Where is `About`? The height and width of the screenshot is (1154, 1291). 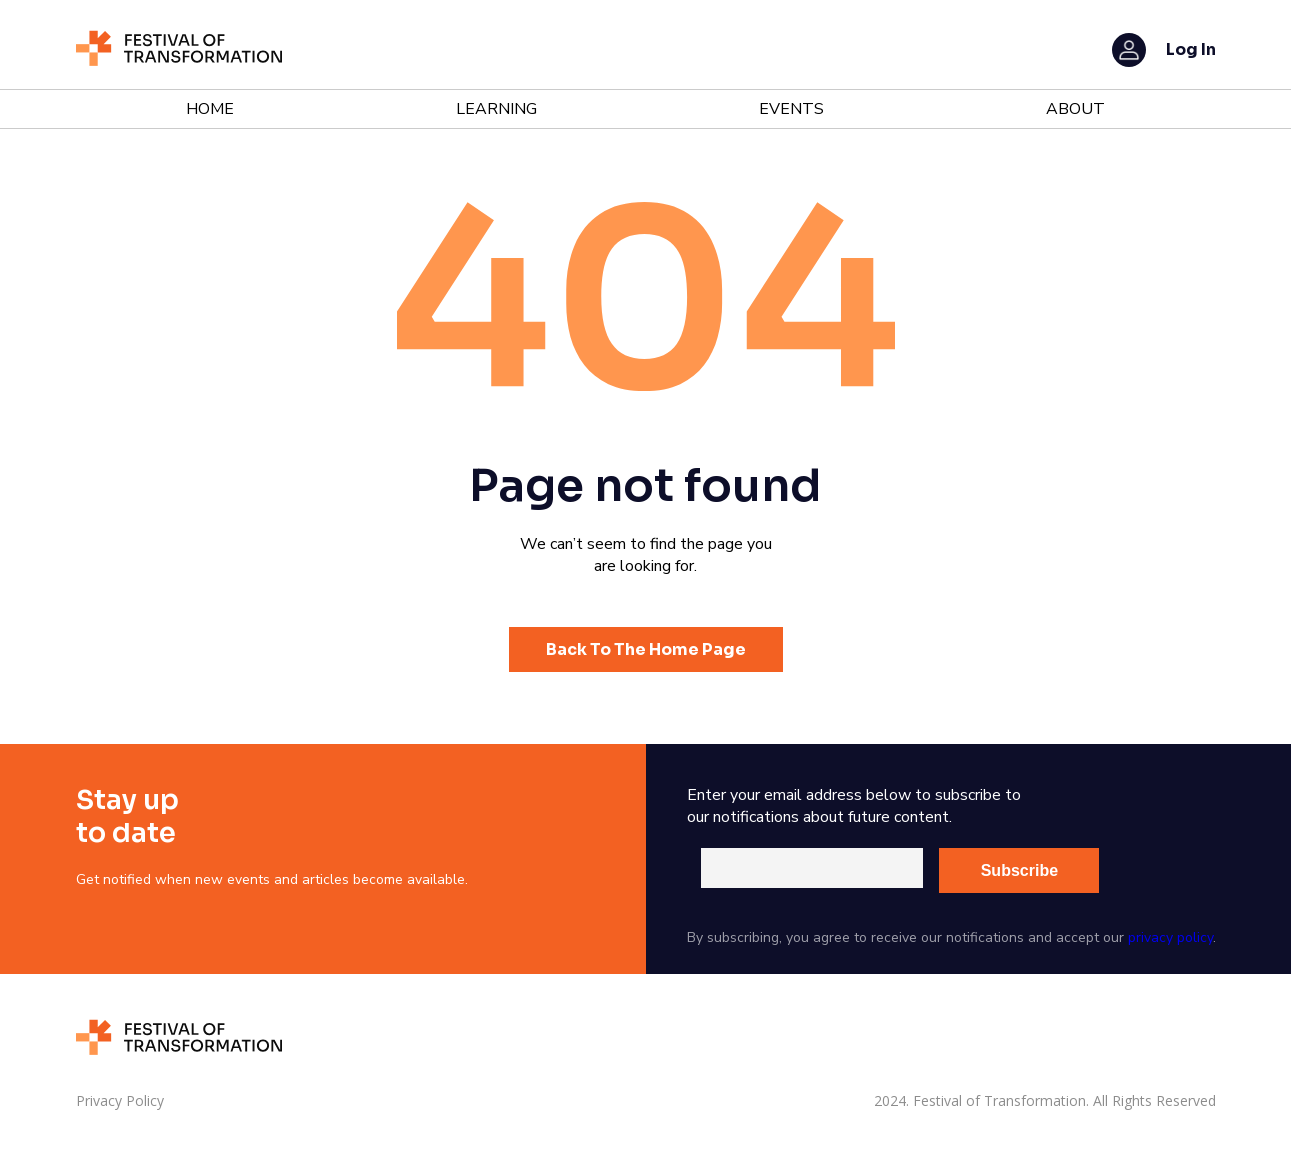
About is located at coordinates (1075, 109).